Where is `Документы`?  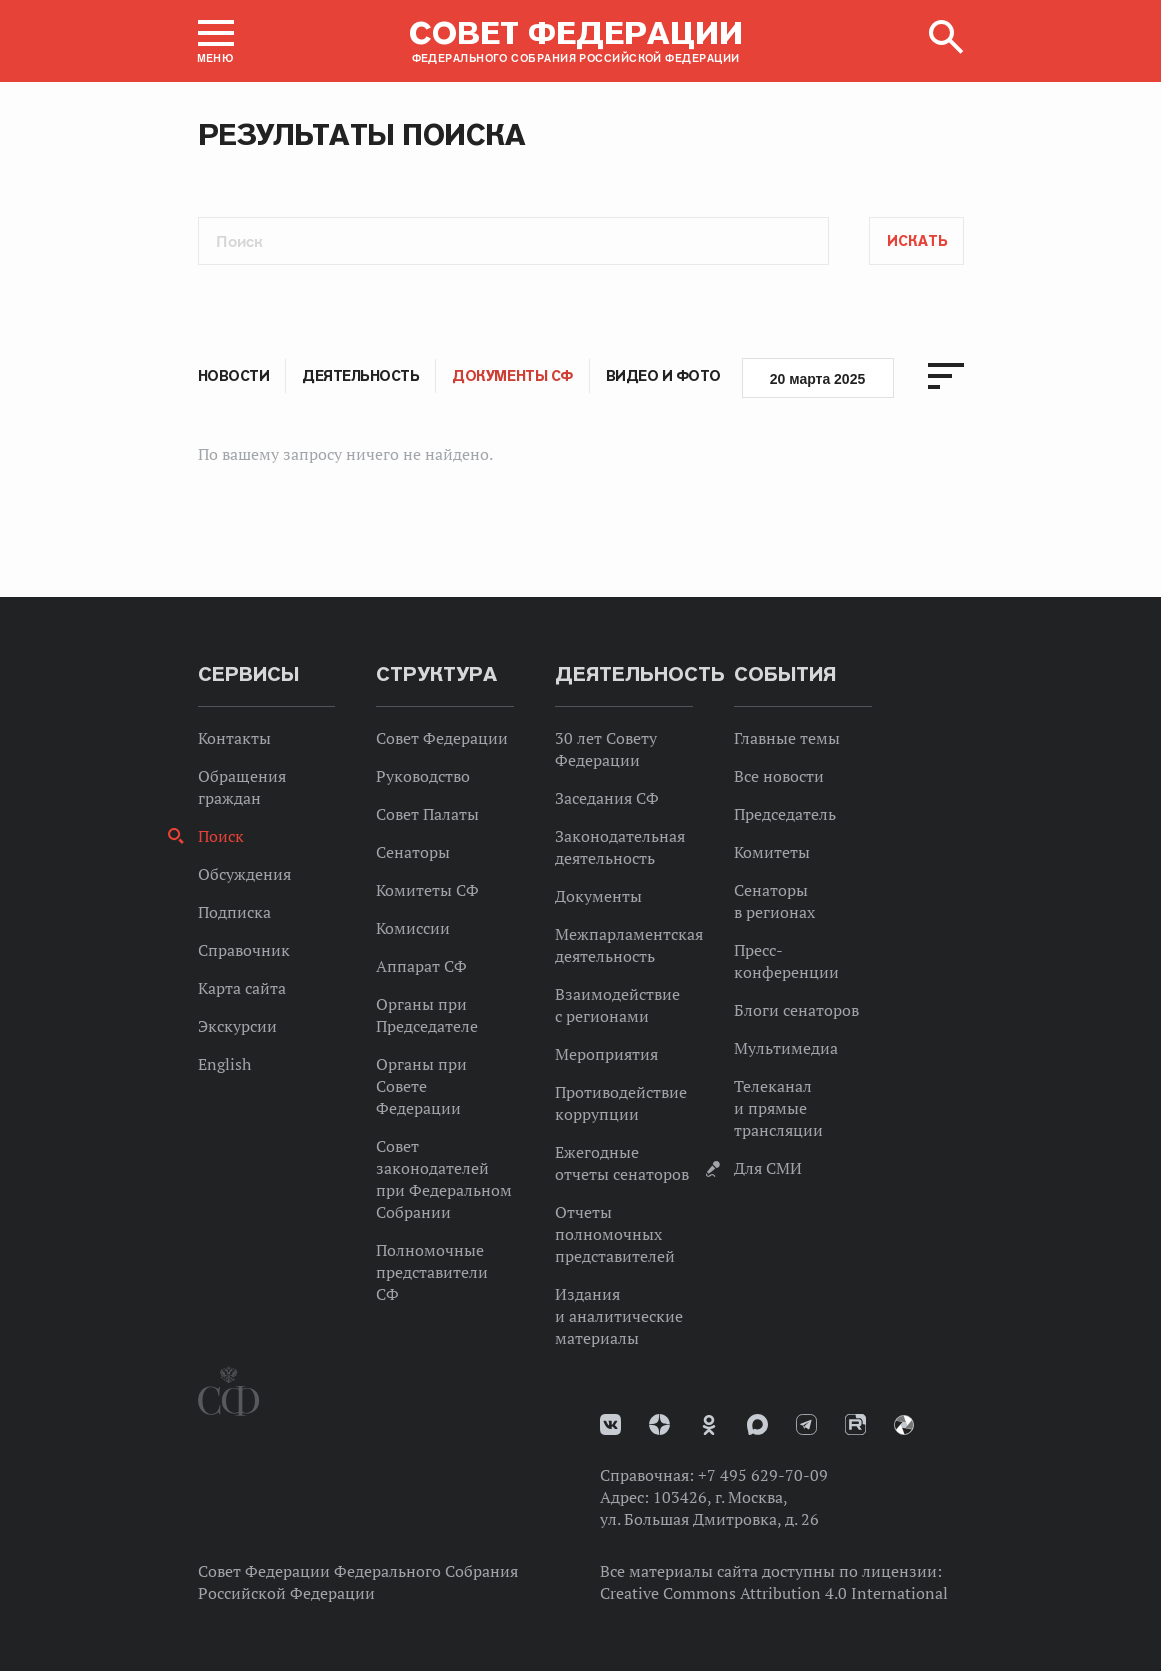 Документы is located at coordinates (598, 896).